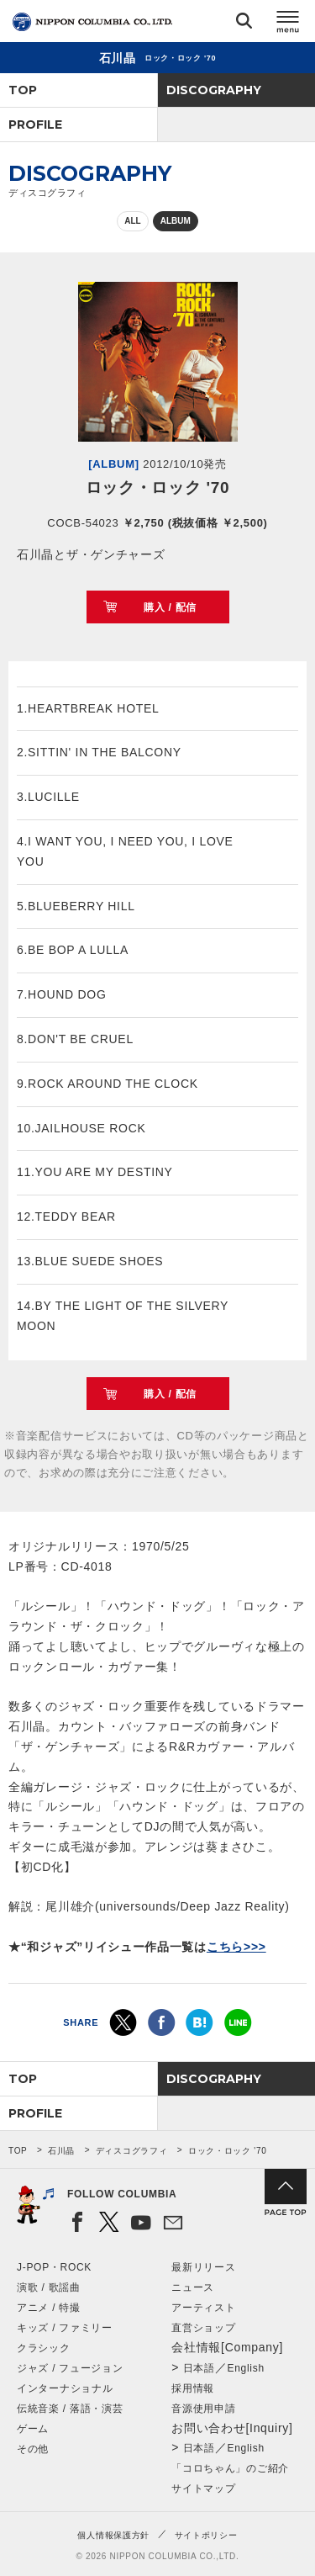 This screenshot has width=315, height=2576. What do you see at coordinates (132, 2150) in the screenshot?
I see `ディスコグラフィ` at bounding box center [132, 2150].